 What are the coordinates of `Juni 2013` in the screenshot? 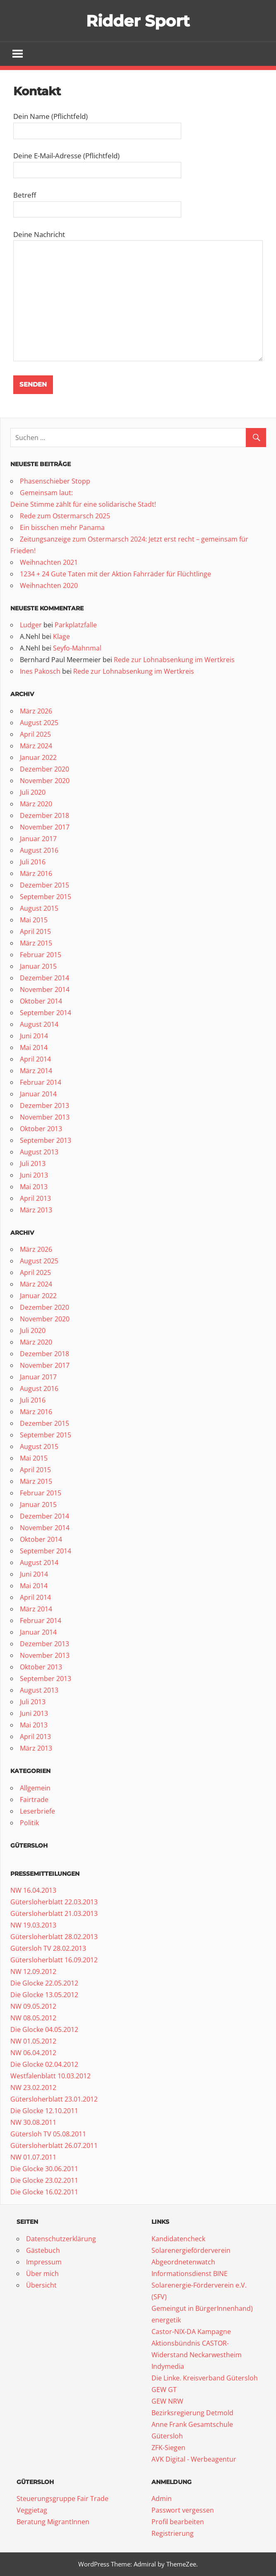 It's located at (34, 1175).